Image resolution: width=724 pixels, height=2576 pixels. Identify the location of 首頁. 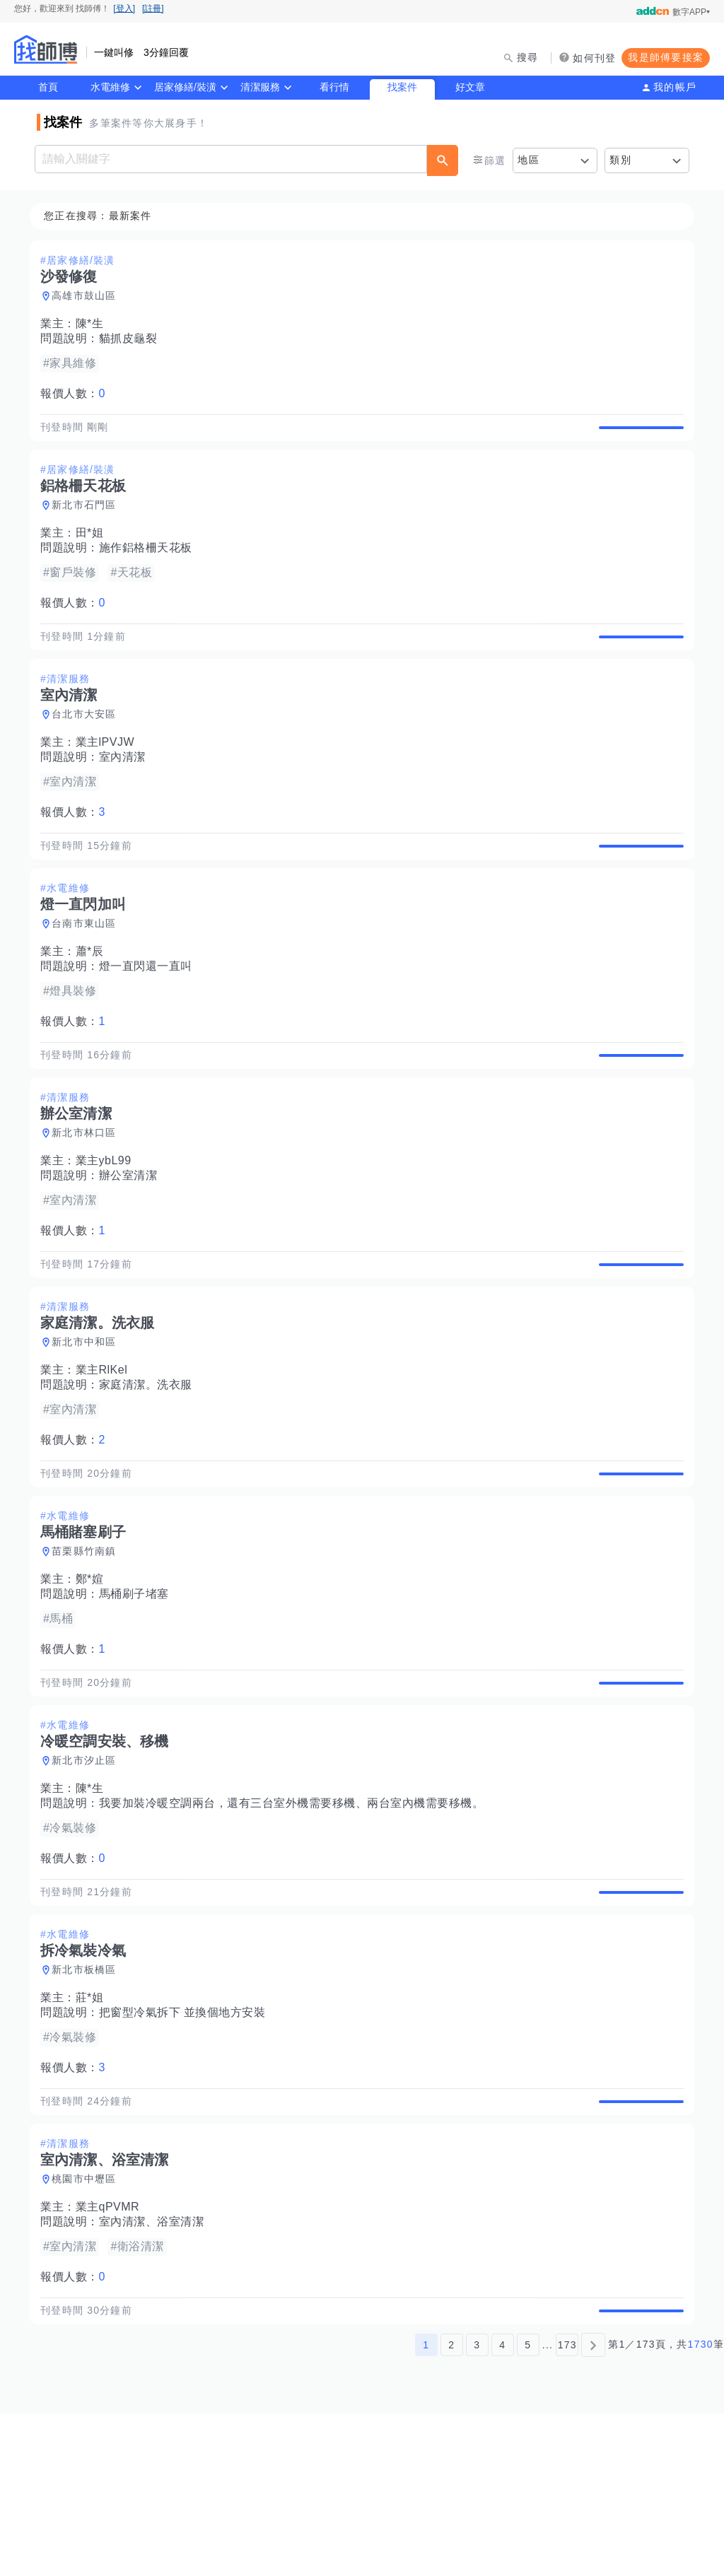
(48, 87).